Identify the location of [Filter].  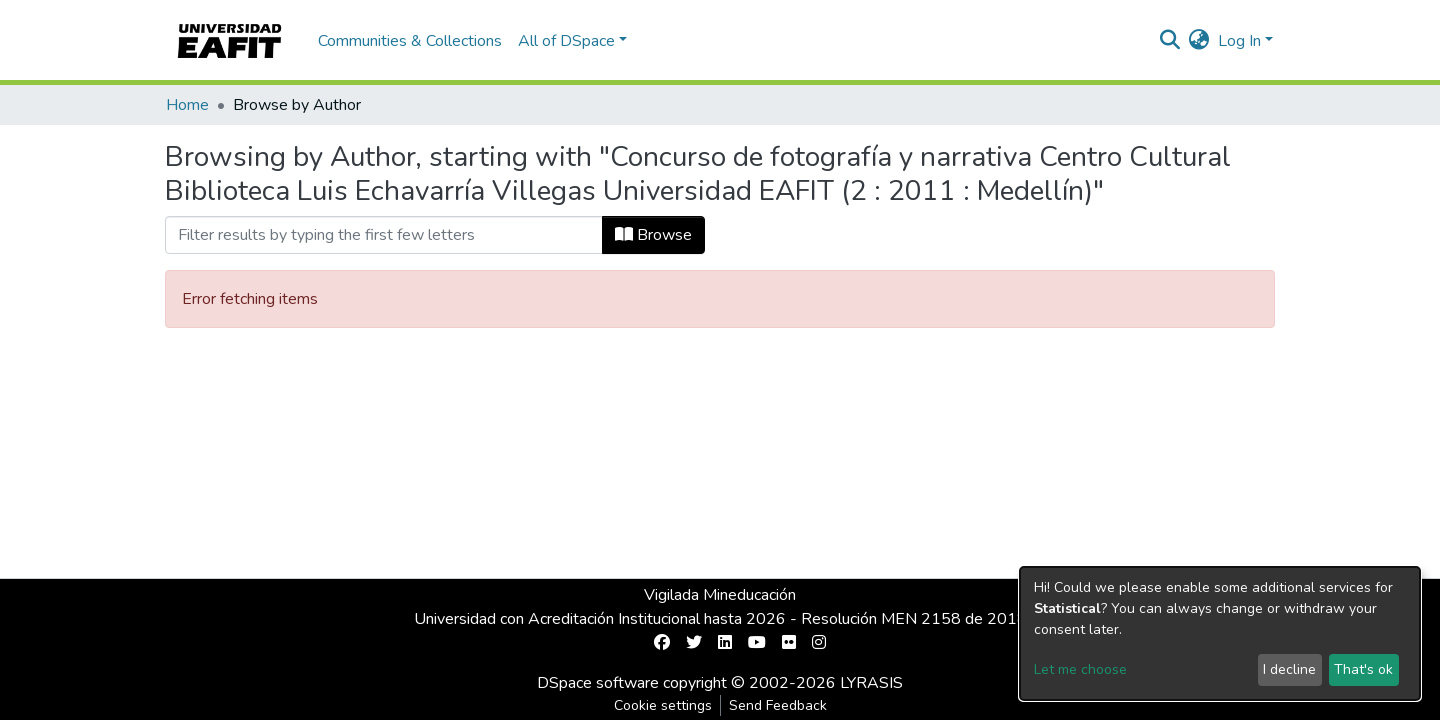
(384, 235).